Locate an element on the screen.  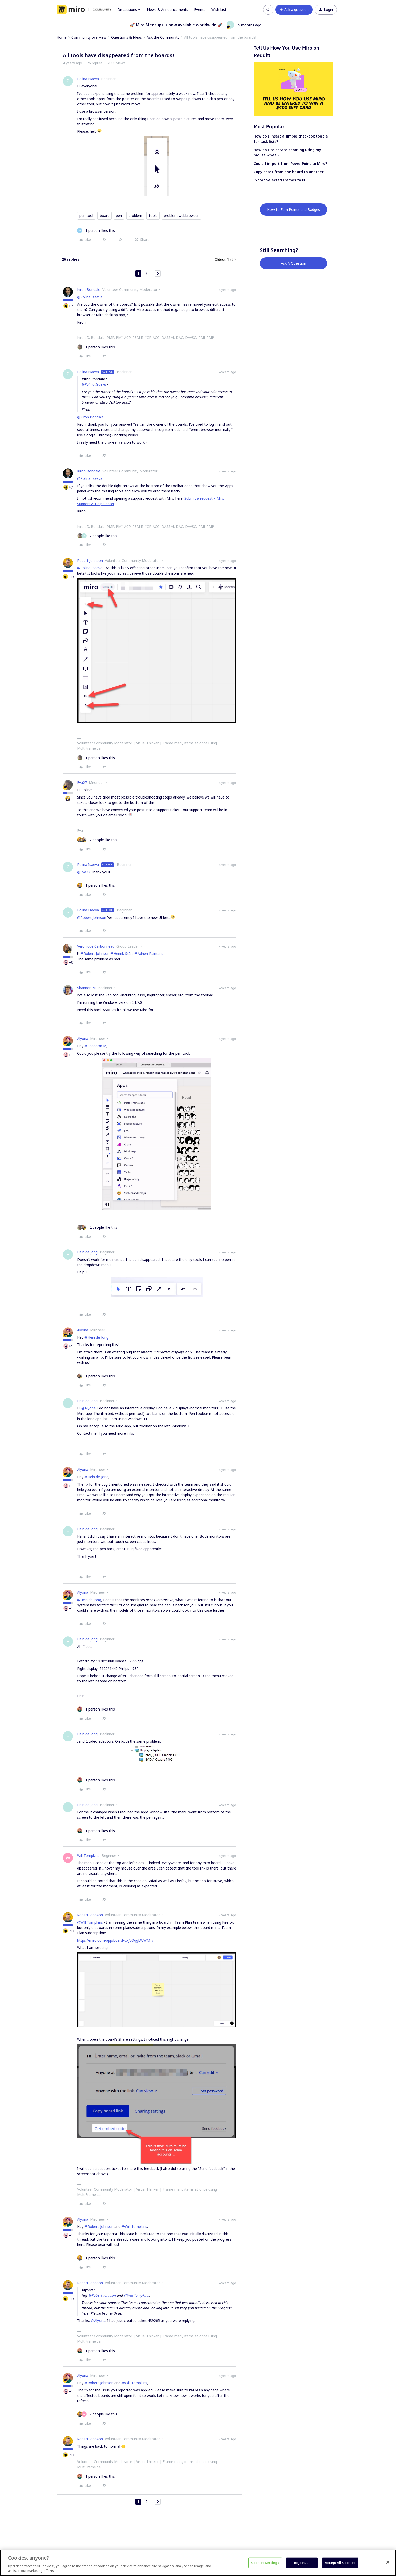
Cookies Settings is located at coordinates (265, 2562).